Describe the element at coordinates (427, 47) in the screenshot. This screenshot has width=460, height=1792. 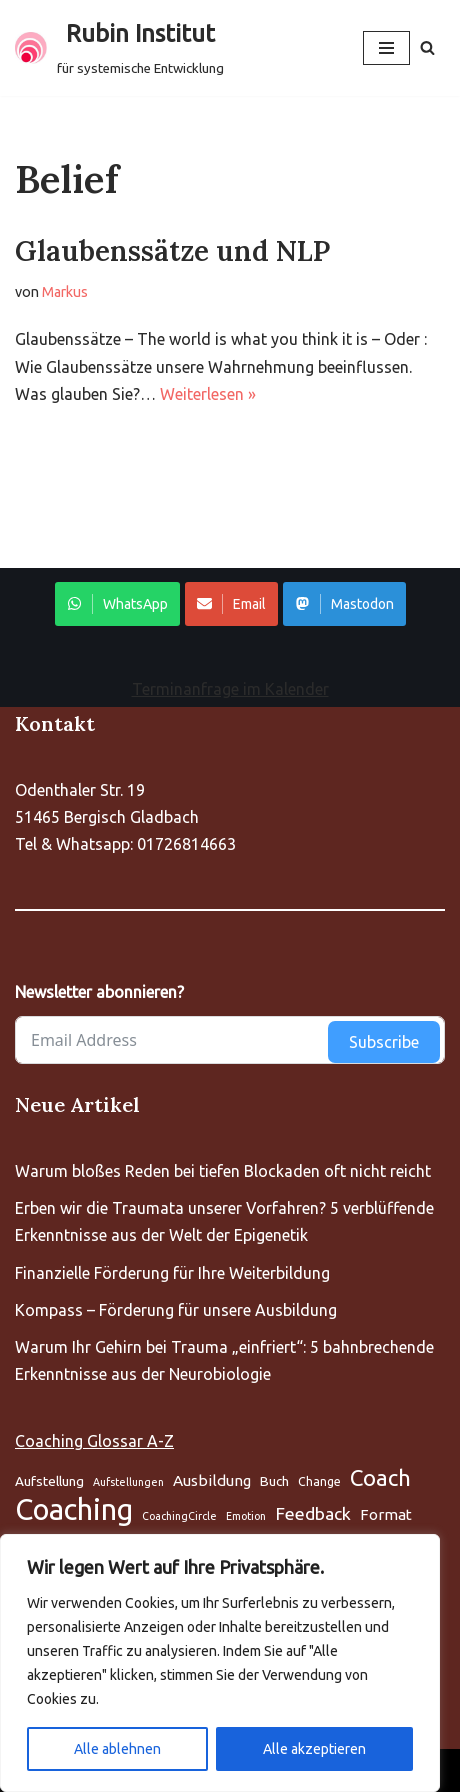
I see `[Suchen]` at that location.